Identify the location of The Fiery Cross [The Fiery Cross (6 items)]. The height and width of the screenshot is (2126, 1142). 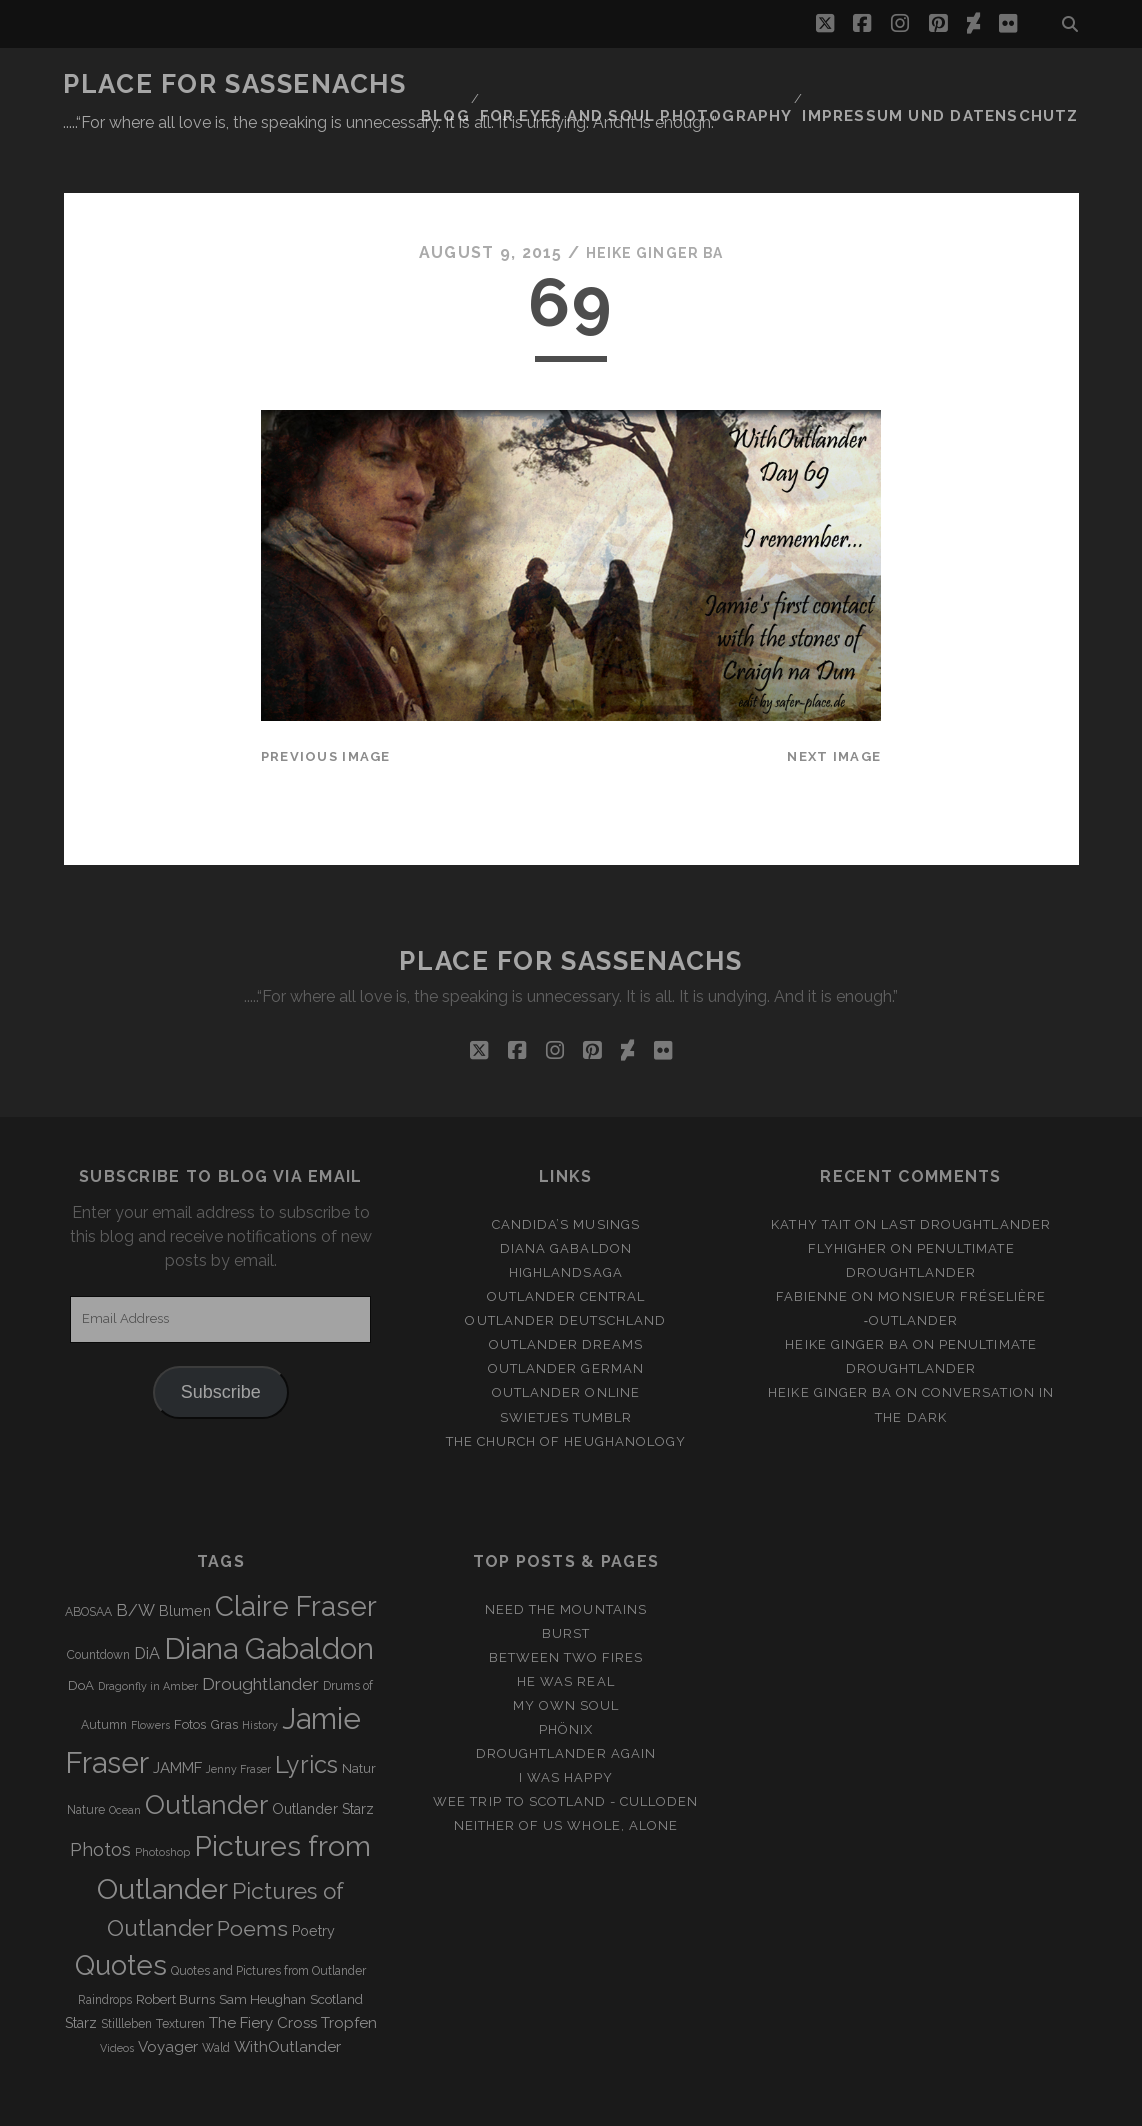
(263, 1974).